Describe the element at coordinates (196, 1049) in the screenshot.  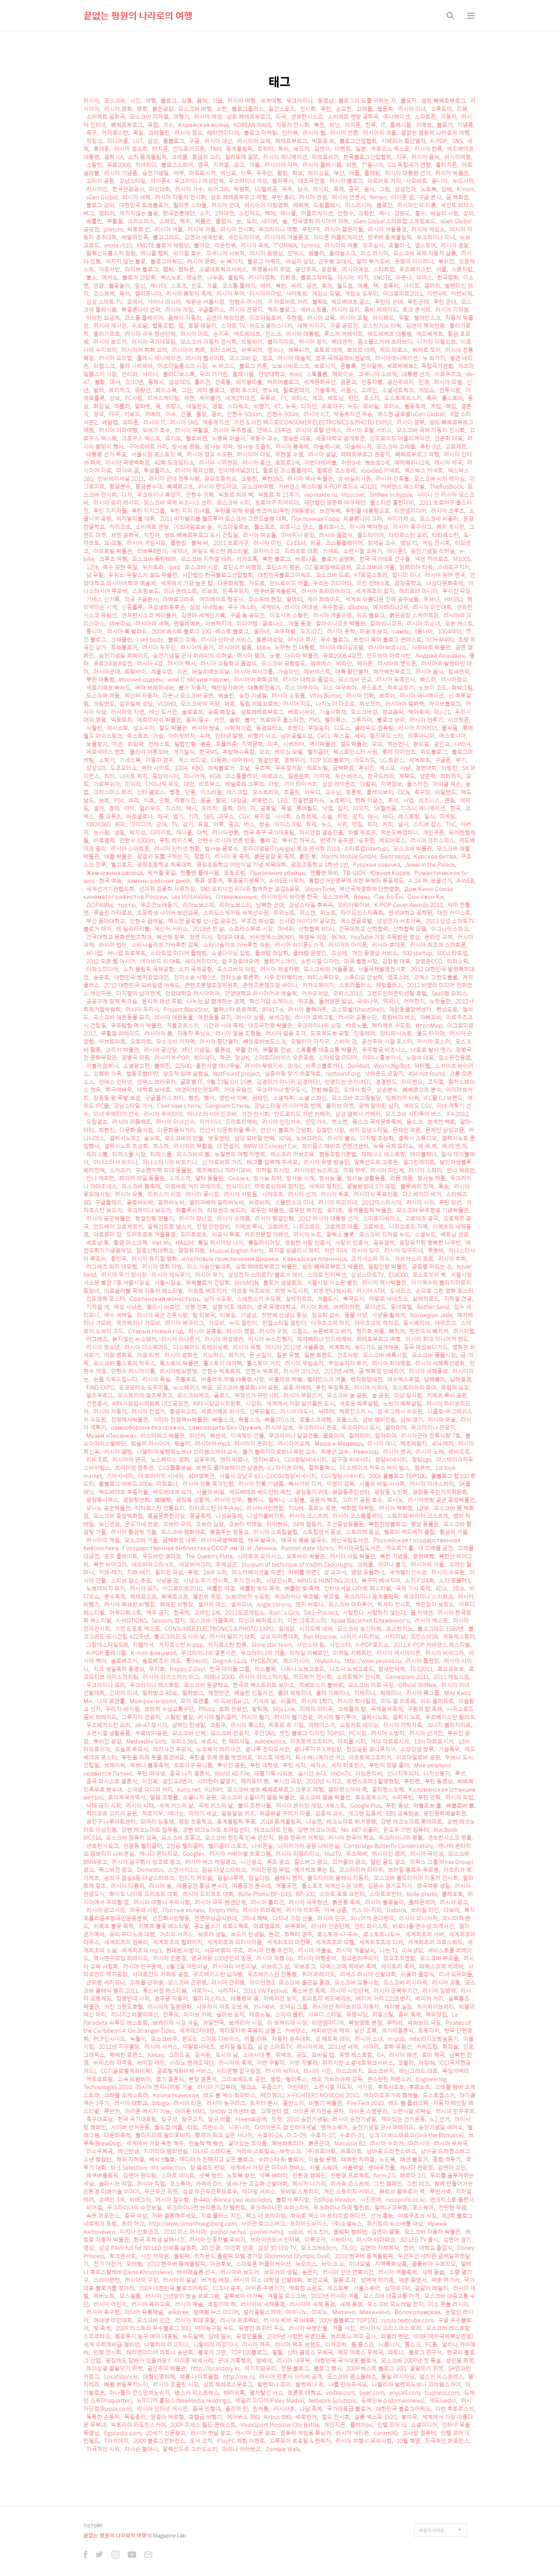
I see `레닌 기념일` at that location.